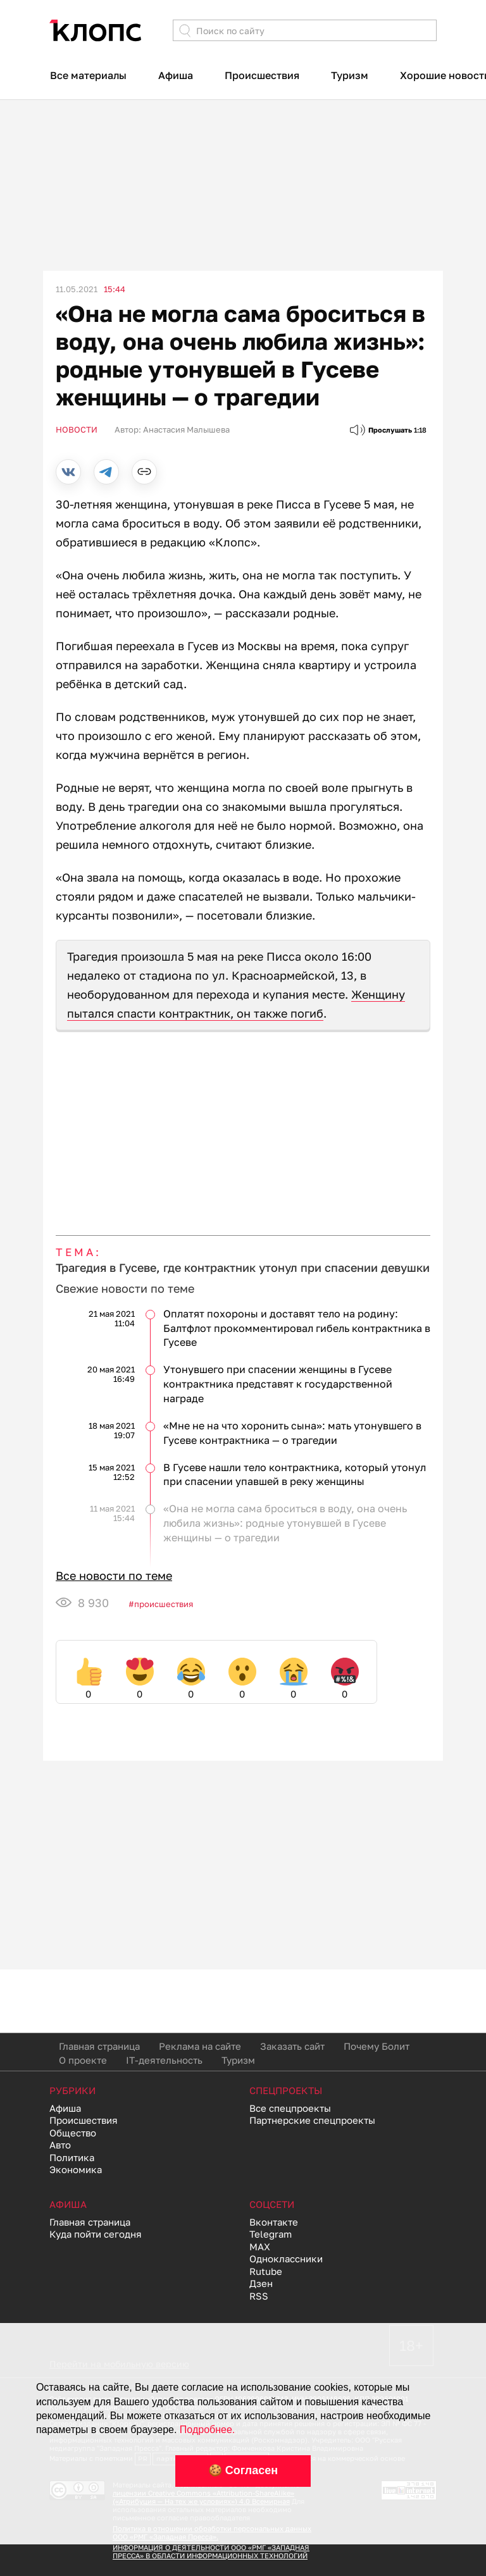  Describe the element at coordinates (83, 2060) in the screenshot. I see `О проекте` at that location.